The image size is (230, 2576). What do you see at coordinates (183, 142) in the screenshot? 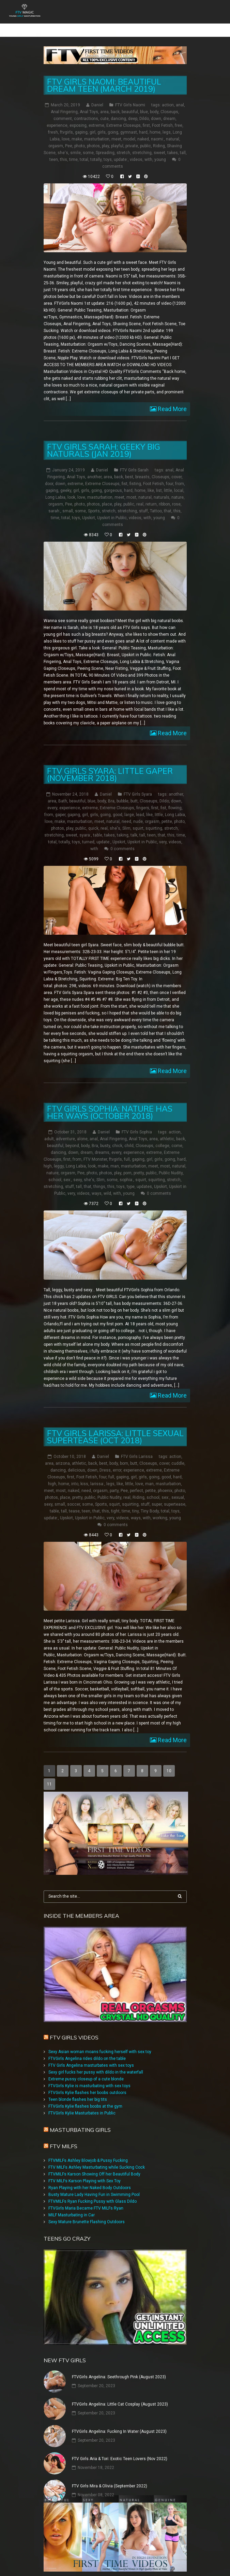
I see `tall` at bounding box center [183, 142].